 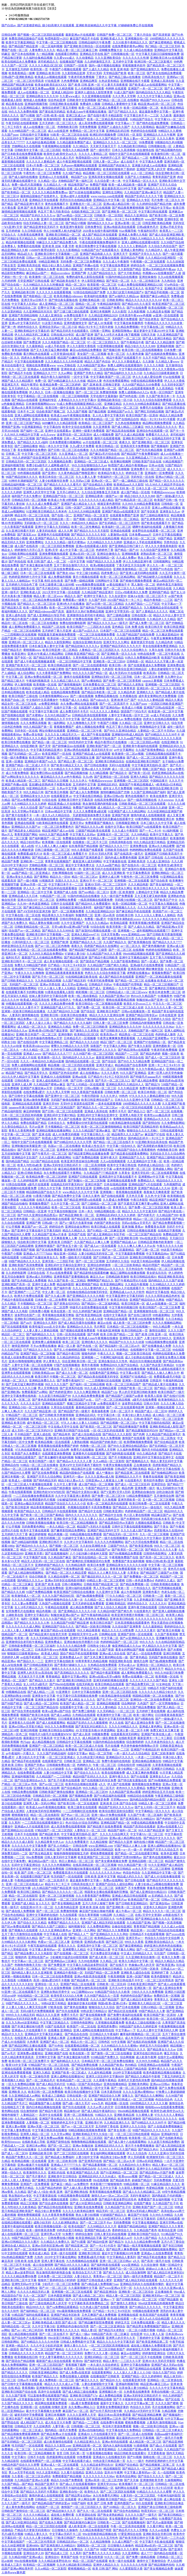 What do you see at coordinates (130, 1372) in the screenshot?
I see `中文字幕av首页` at bounding box center [130, 1372].